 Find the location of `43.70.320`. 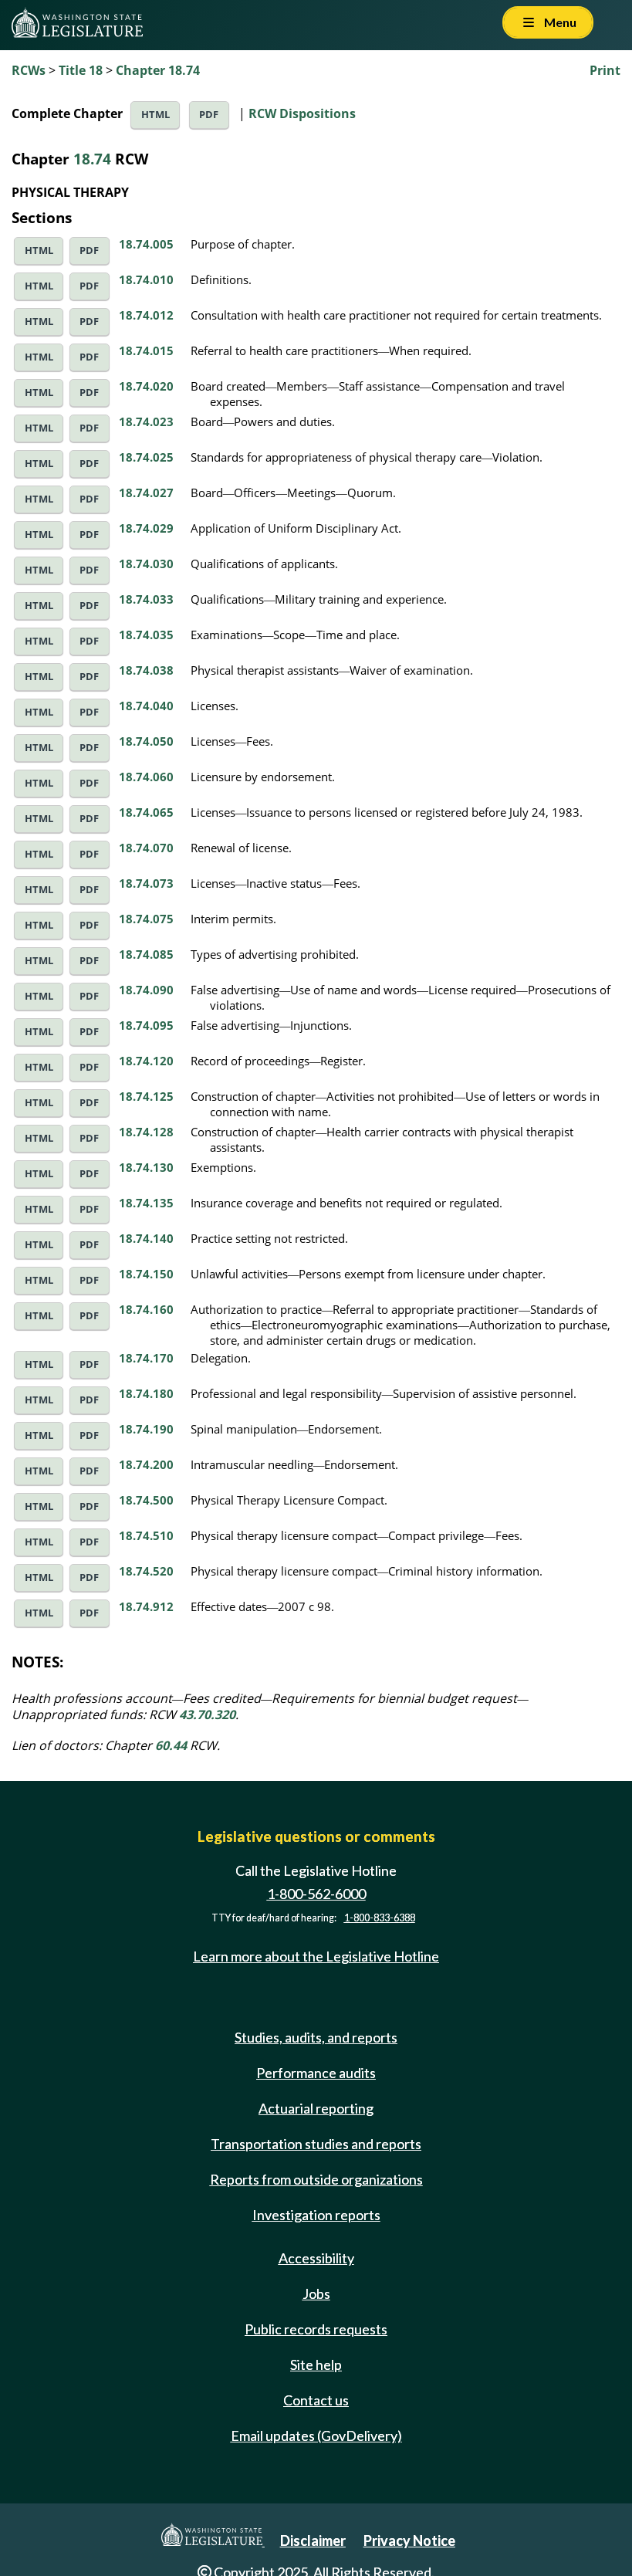

43.70.320 is located at coordinates (207, 1714).